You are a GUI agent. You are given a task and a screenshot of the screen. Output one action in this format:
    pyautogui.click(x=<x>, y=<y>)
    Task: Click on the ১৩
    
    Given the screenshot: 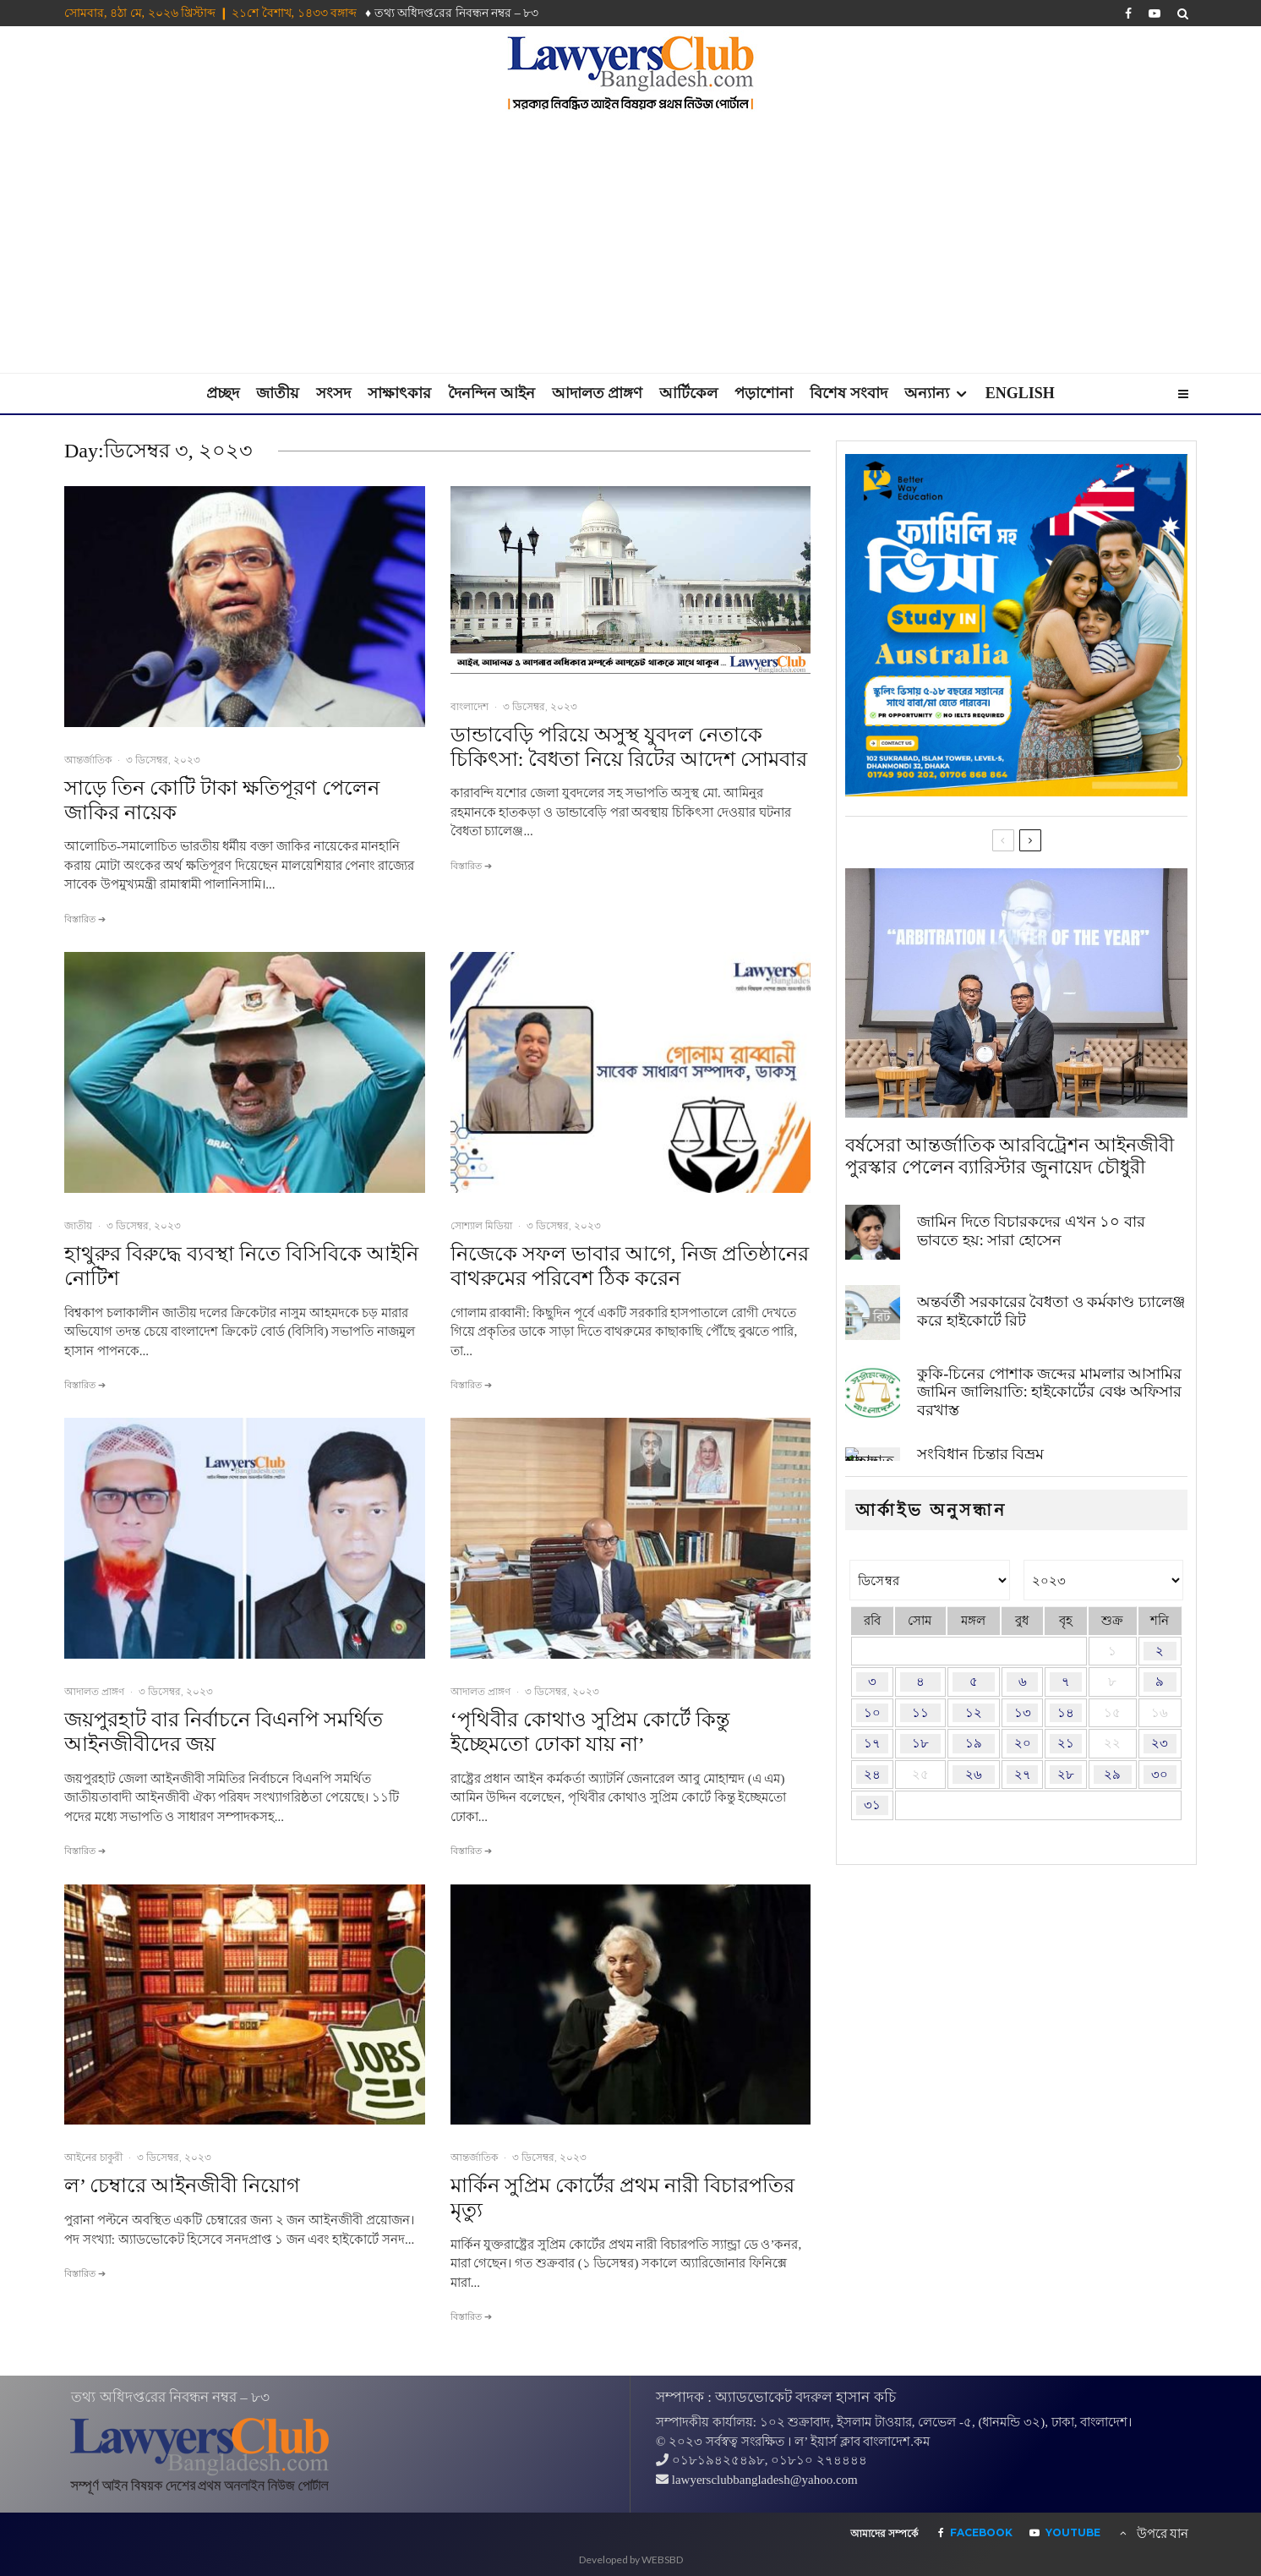 What is the action you would take?
    pyautogui.click(x=1022, y=1713)
    